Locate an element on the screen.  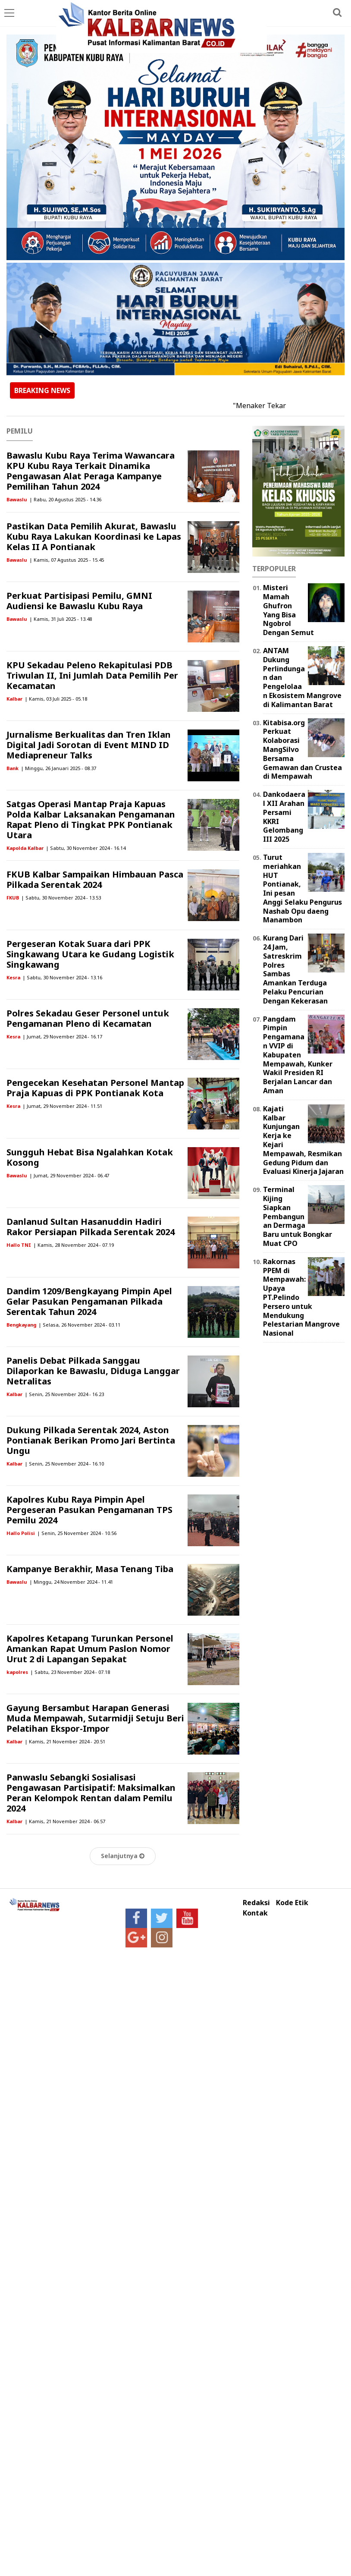
| Sabtu, 30 November 2024 - 13.16 is located at coordinates (62, 977).